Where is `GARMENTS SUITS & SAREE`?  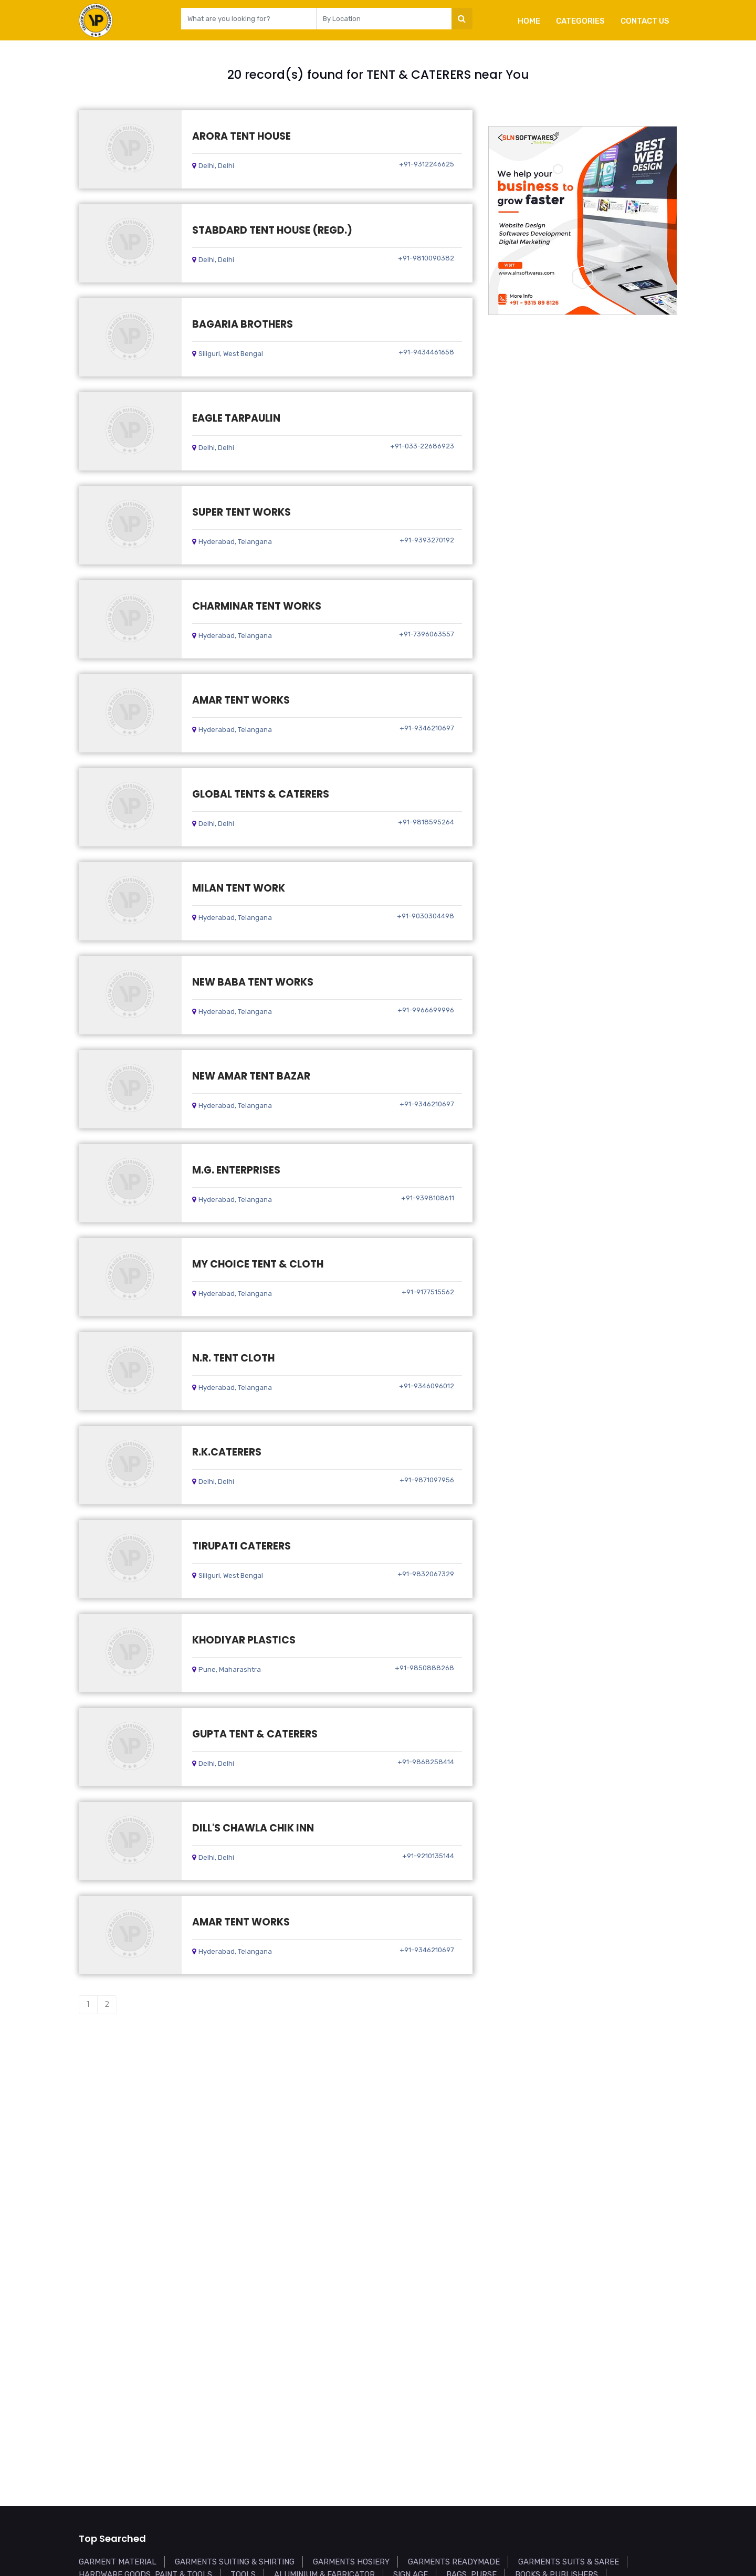
GARMENTS SUITS & SAREE is located at coordinates (568, 2562).